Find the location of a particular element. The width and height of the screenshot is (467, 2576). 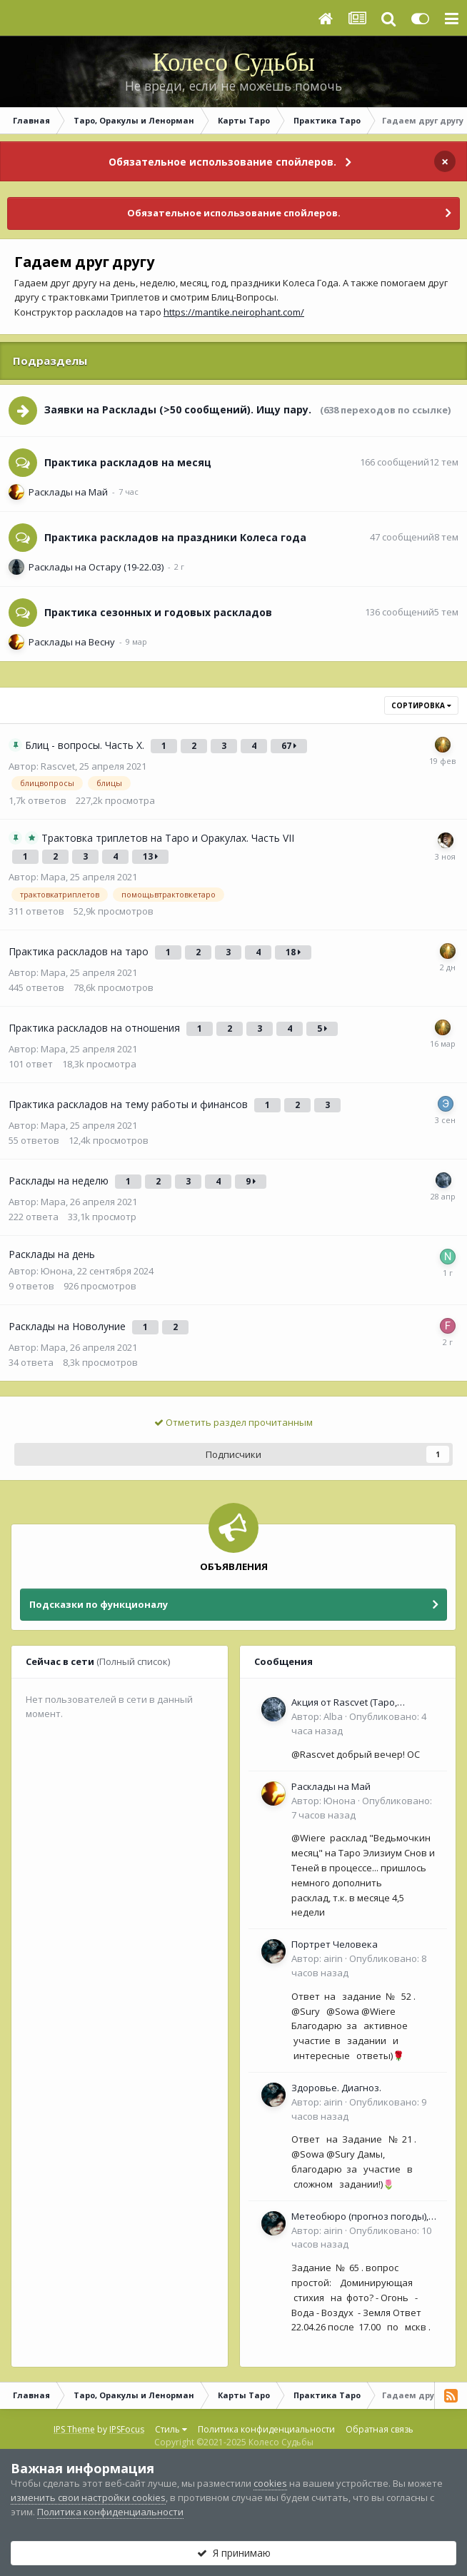

Портрет Человека is located at coordinates (334, 1944).